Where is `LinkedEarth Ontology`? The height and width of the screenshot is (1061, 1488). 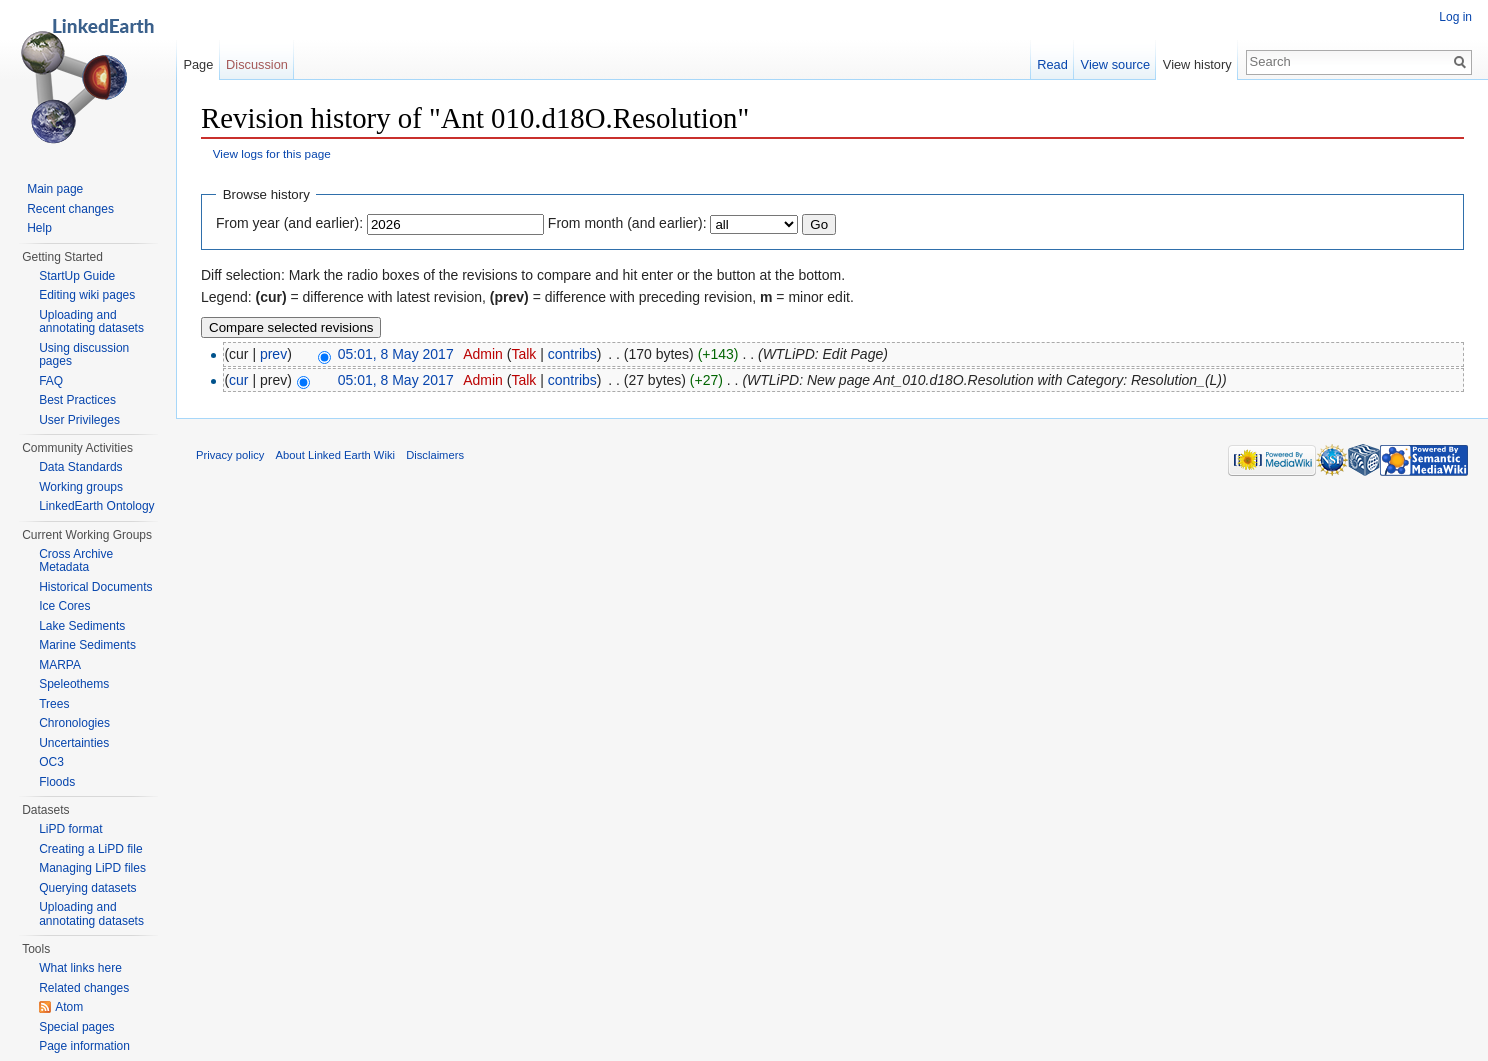
LinkedEarth Ontology is located at coordinates (96, 506).